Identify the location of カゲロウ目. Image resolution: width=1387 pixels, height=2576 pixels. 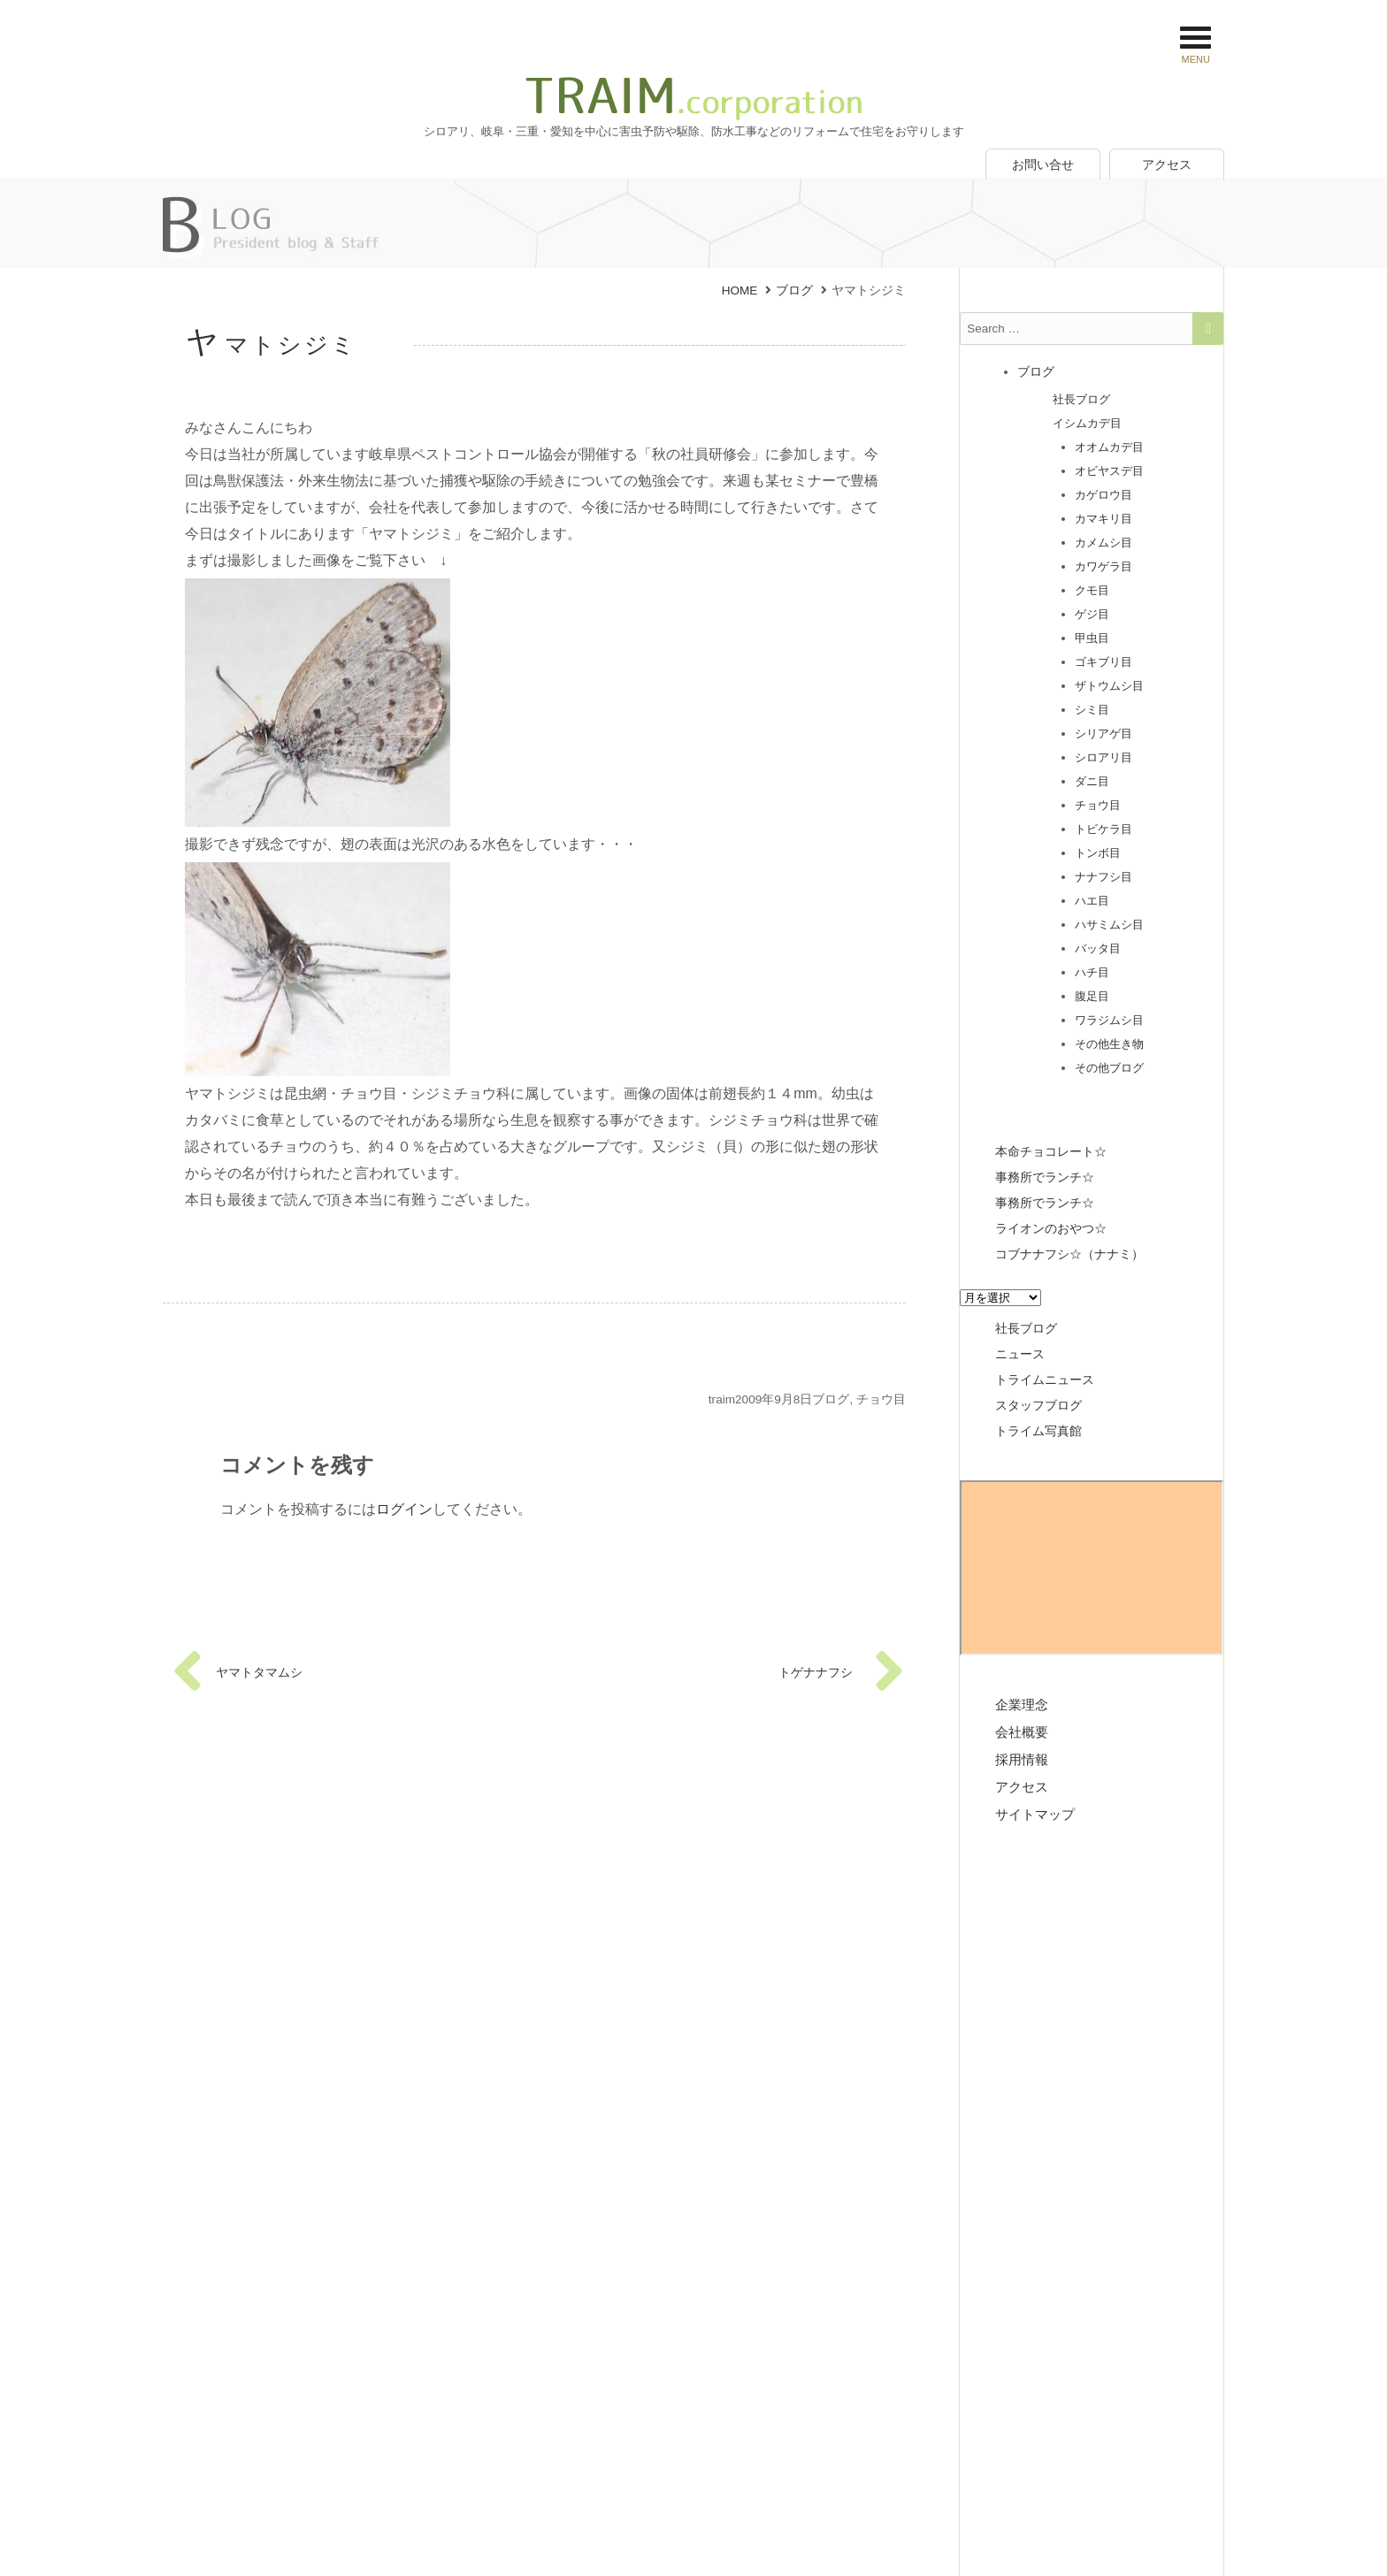
(1103, 493).